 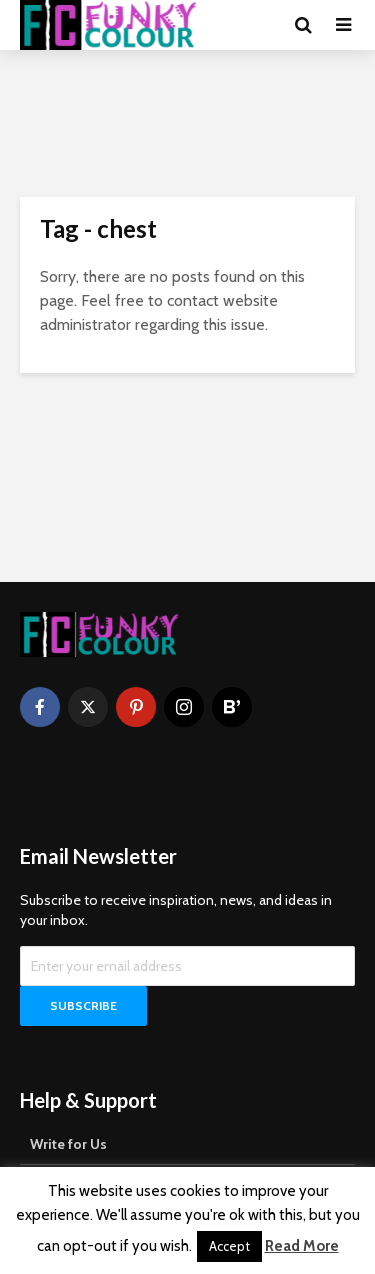 I want to click on Write for Us, so click(x=68, y=1144).